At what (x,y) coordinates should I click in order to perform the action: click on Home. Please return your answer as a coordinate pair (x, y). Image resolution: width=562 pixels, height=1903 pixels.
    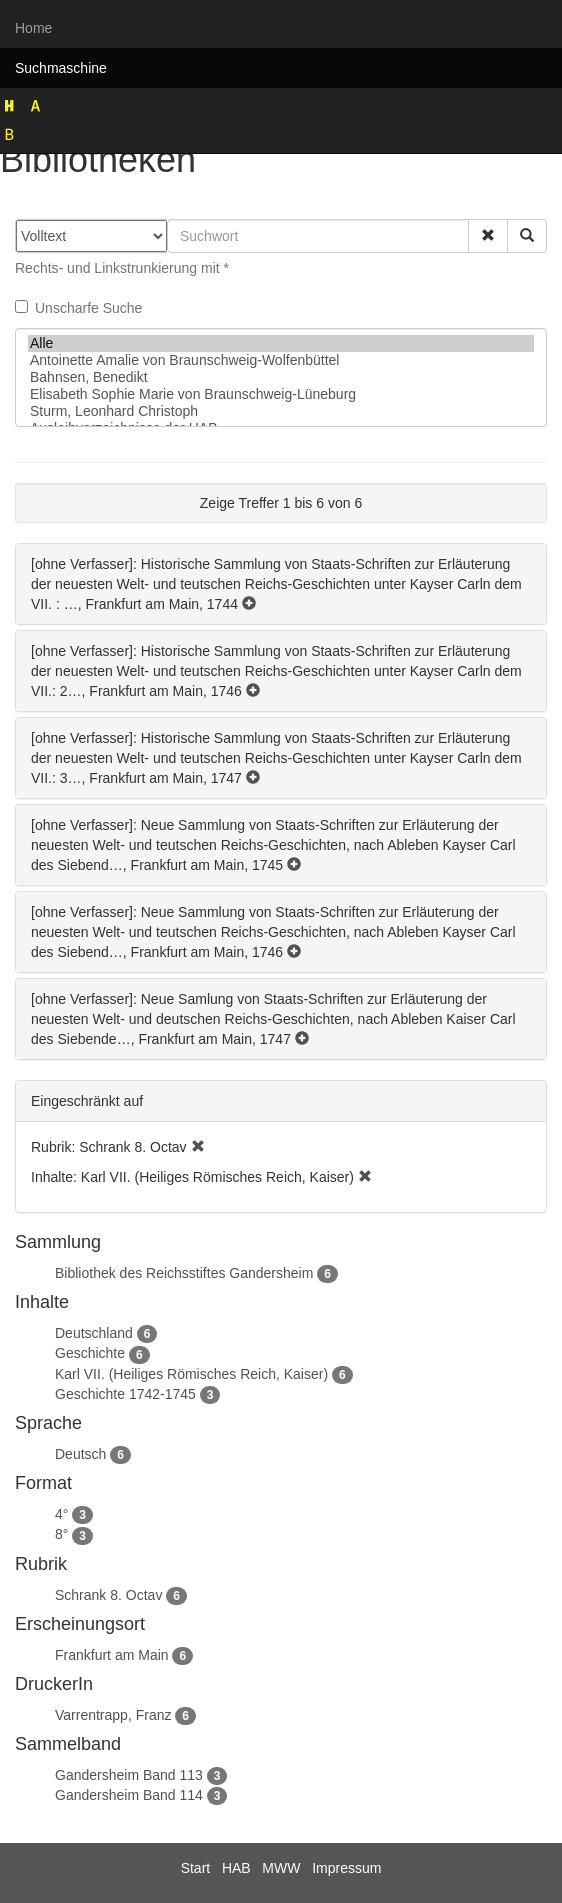
    Looking at the image, I should click on (33, 28).